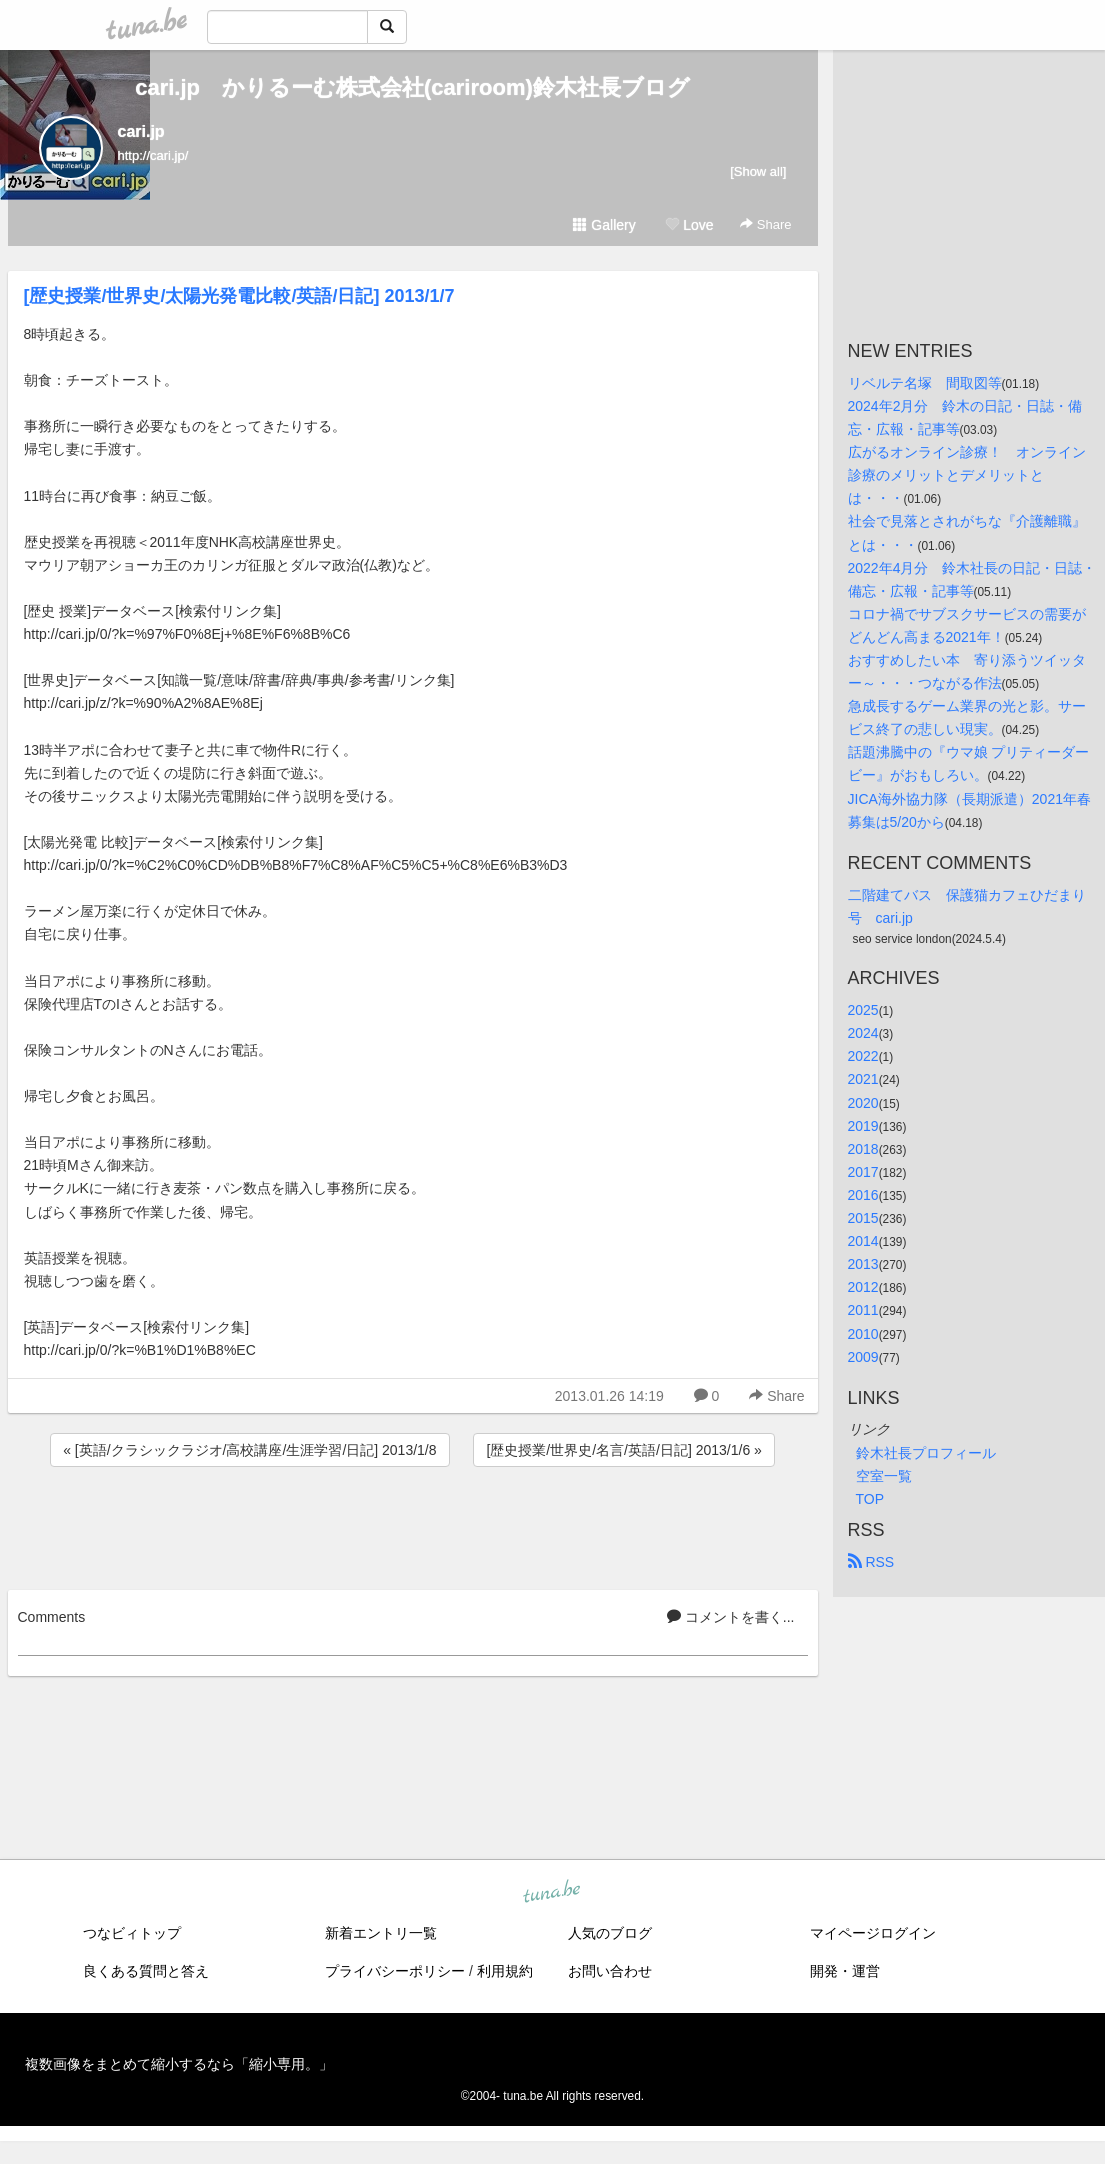 The width and height of the screenshot is (1105, 2164). What do you see at coordinates (146, 1971) in the screenshot?
I see `良くある質問と答え` at bounding box center [146, 1971].